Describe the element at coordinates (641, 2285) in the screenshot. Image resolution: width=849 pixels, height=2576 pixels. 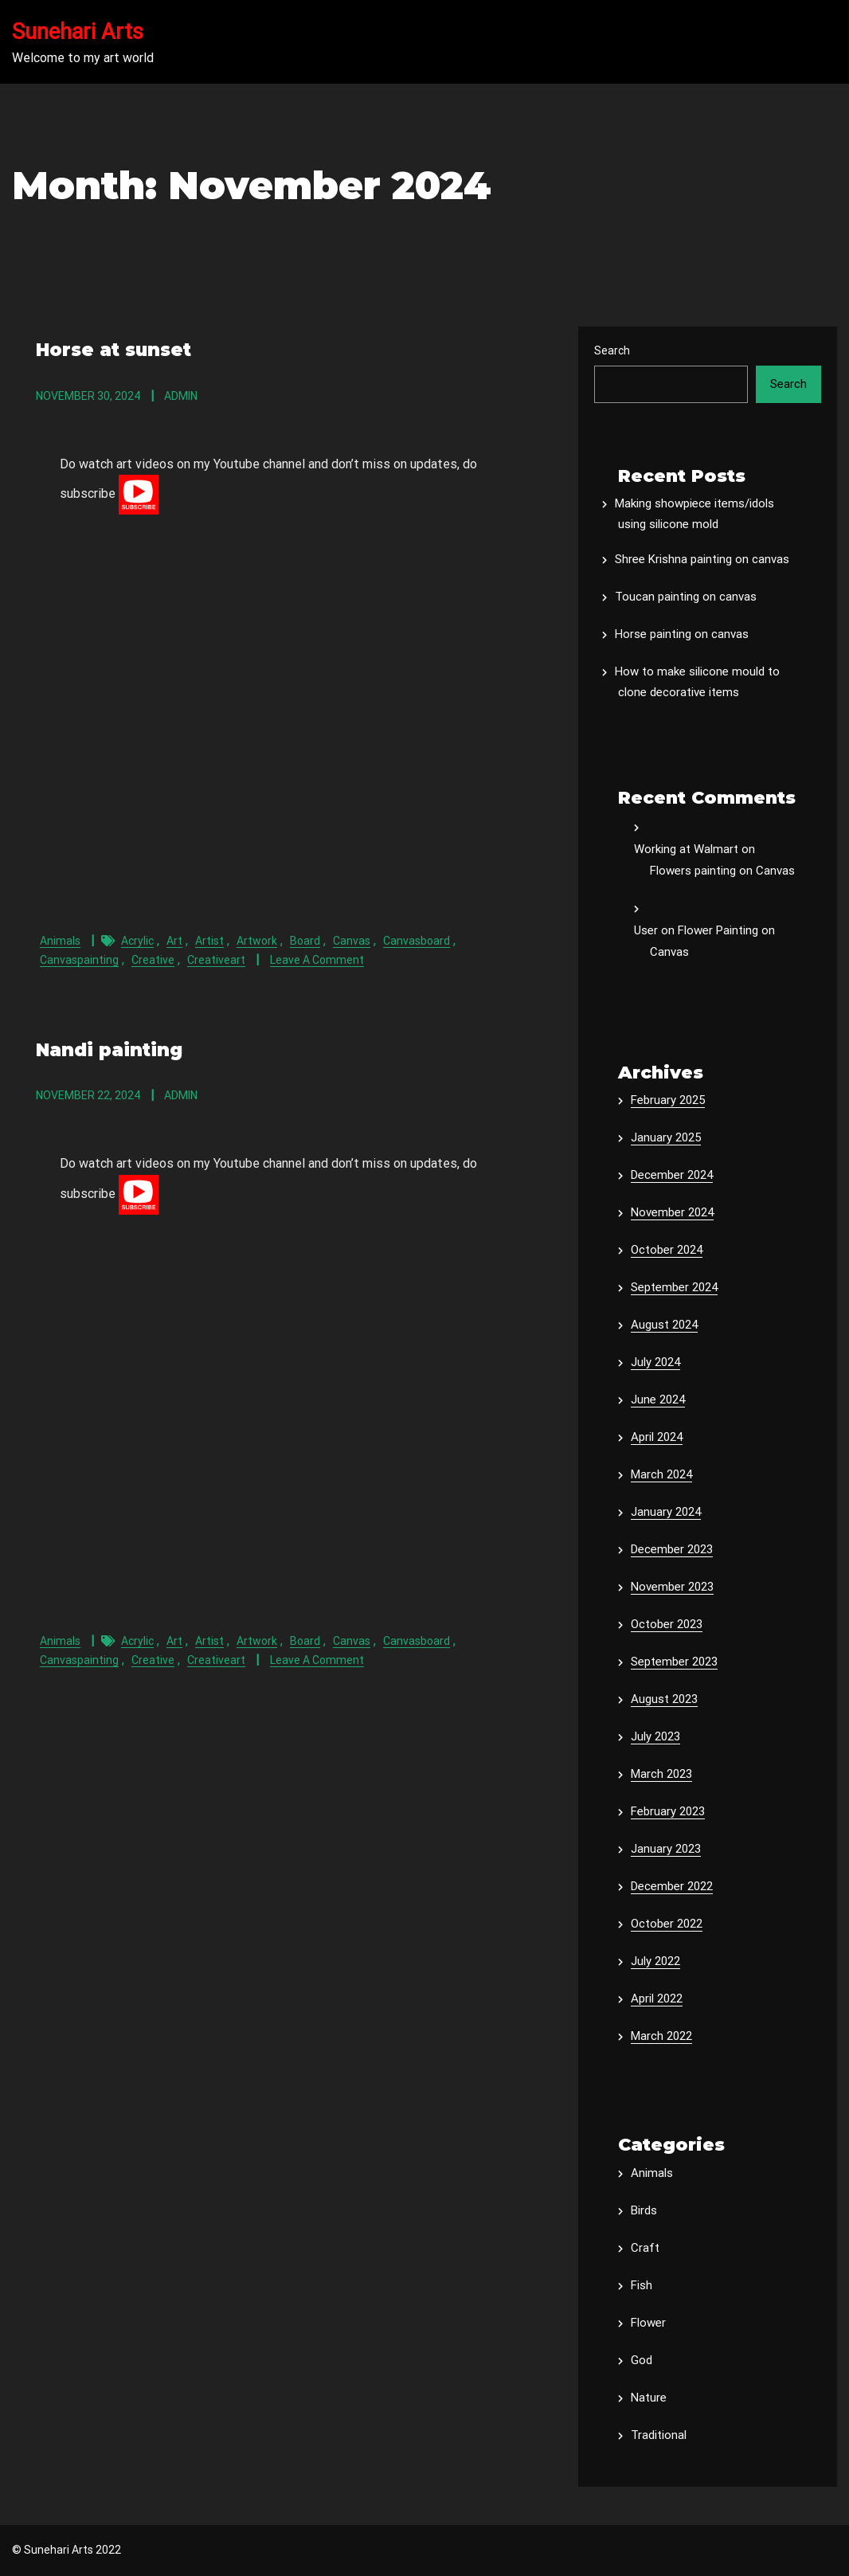
I see `Fish` at that location.